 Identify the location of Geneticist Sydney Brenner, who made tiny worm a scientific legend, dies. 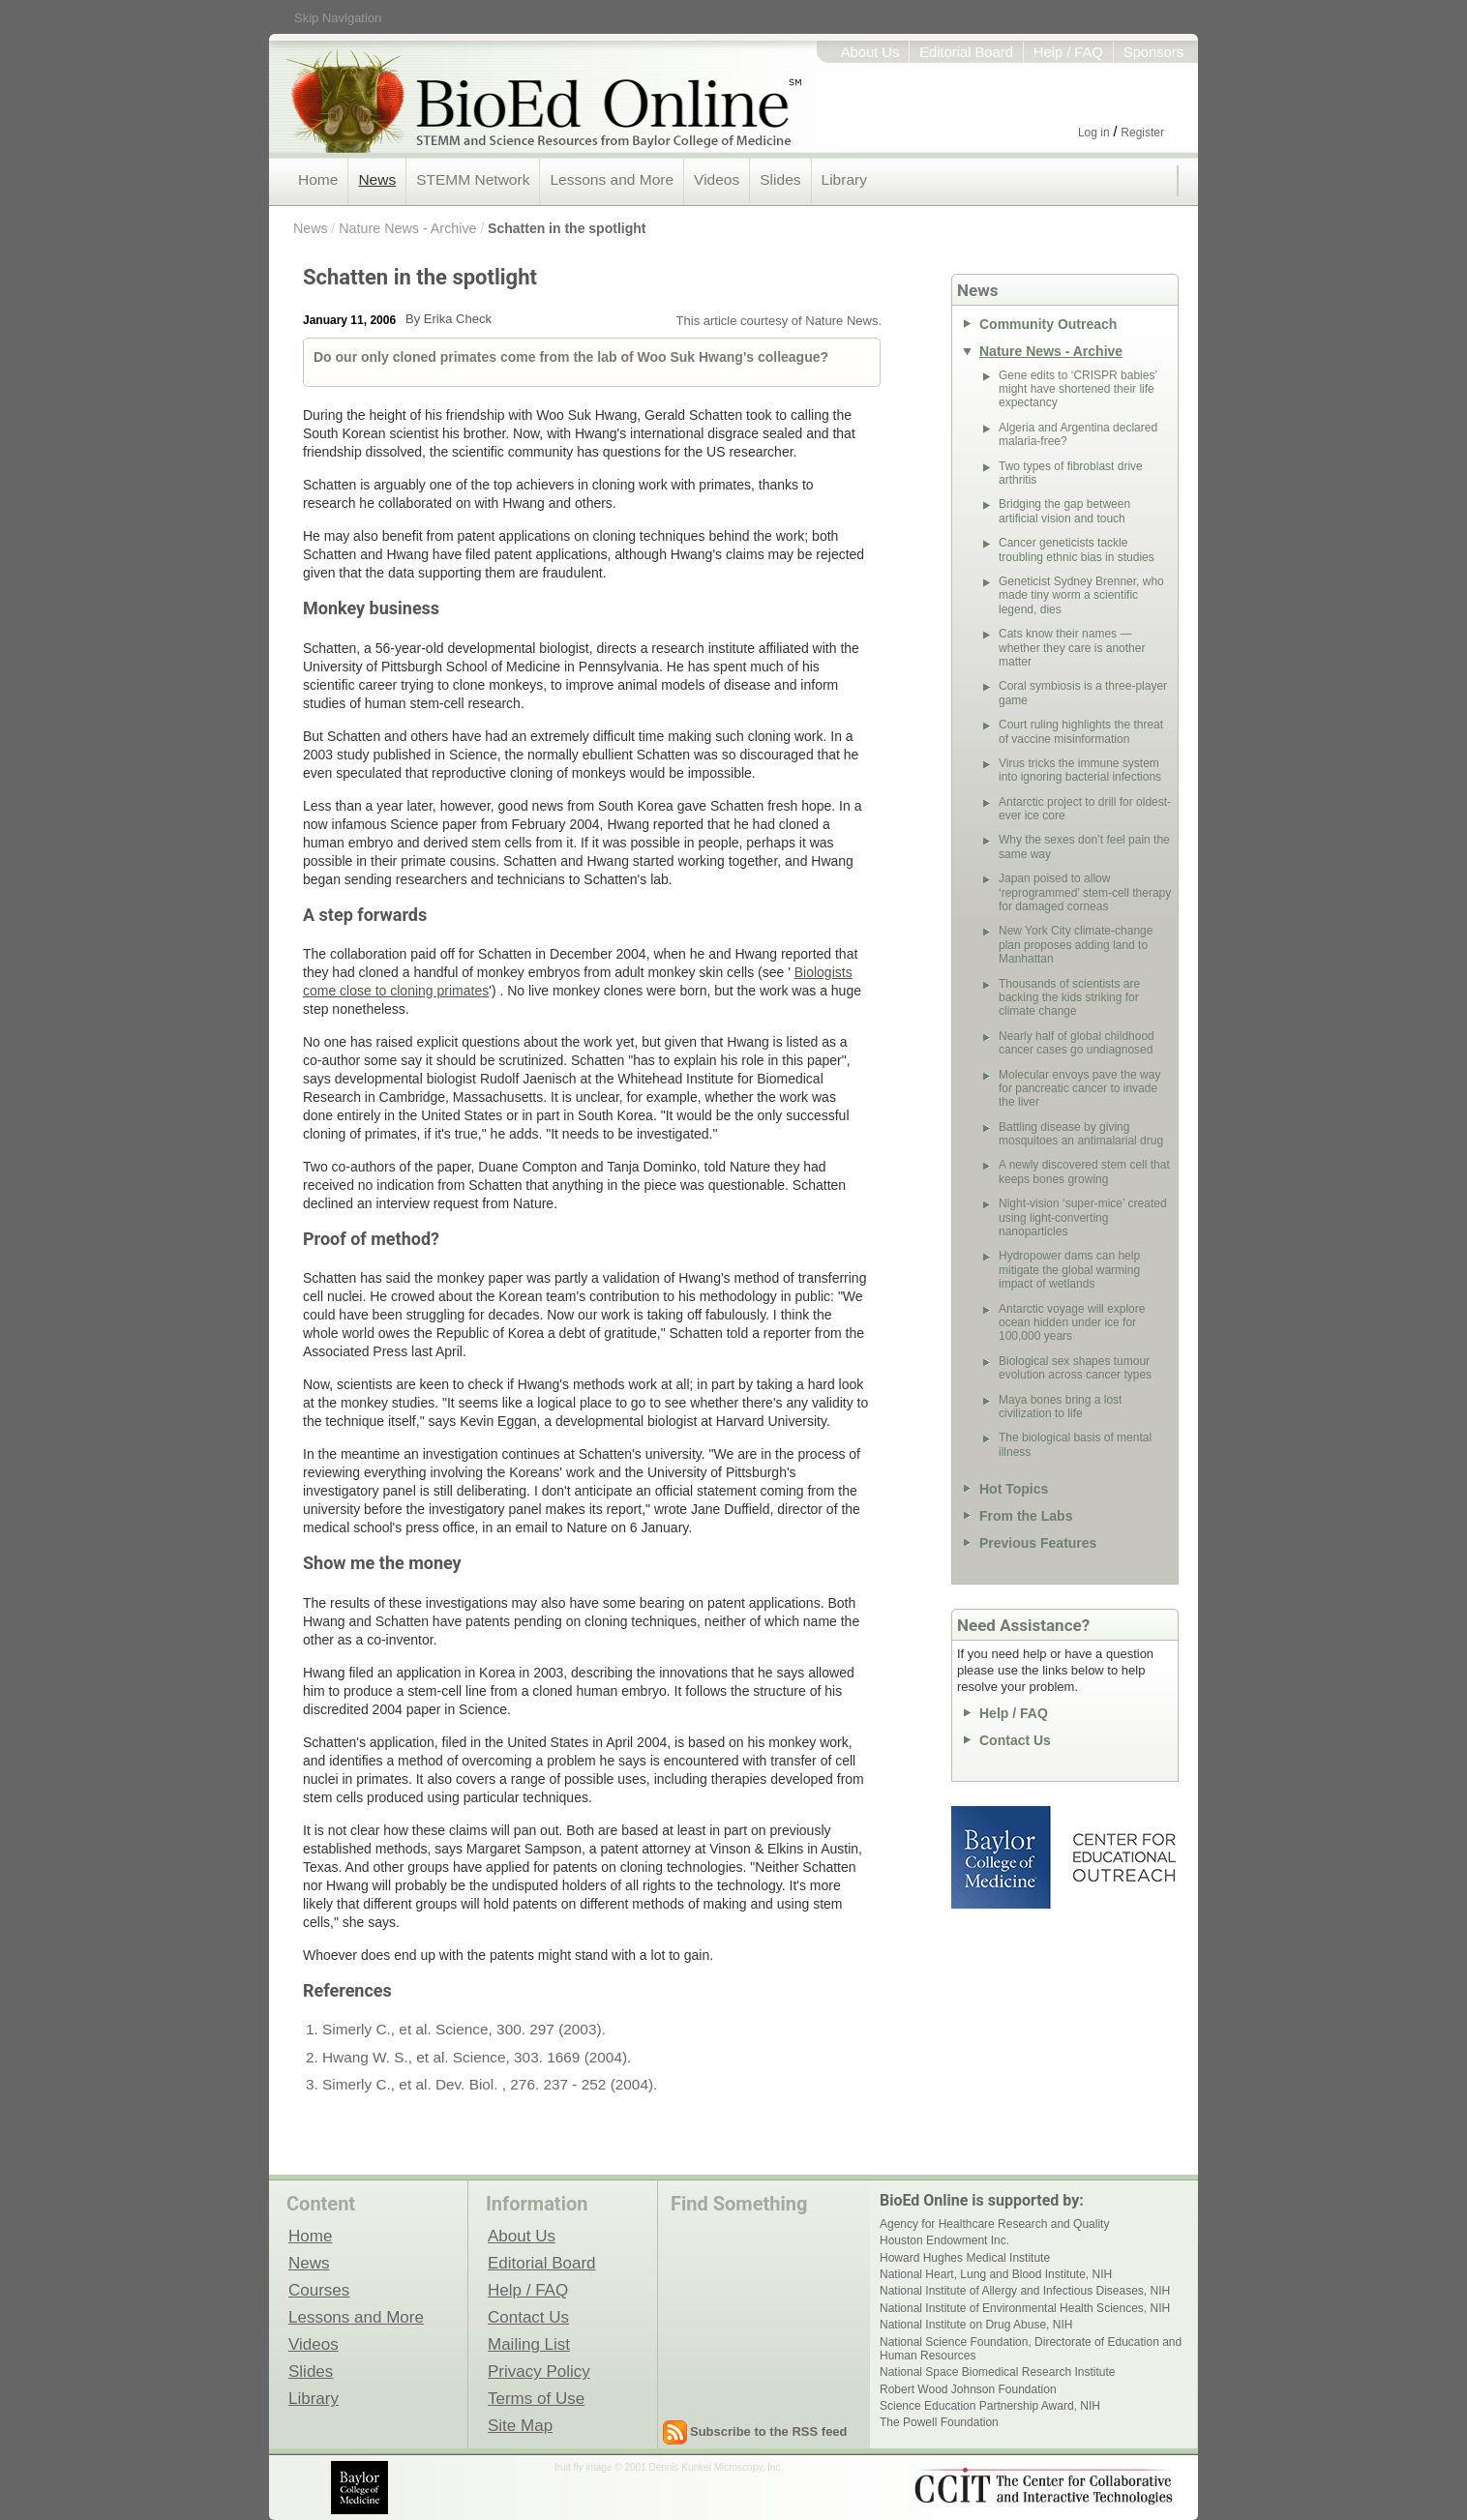
(1081, 595).